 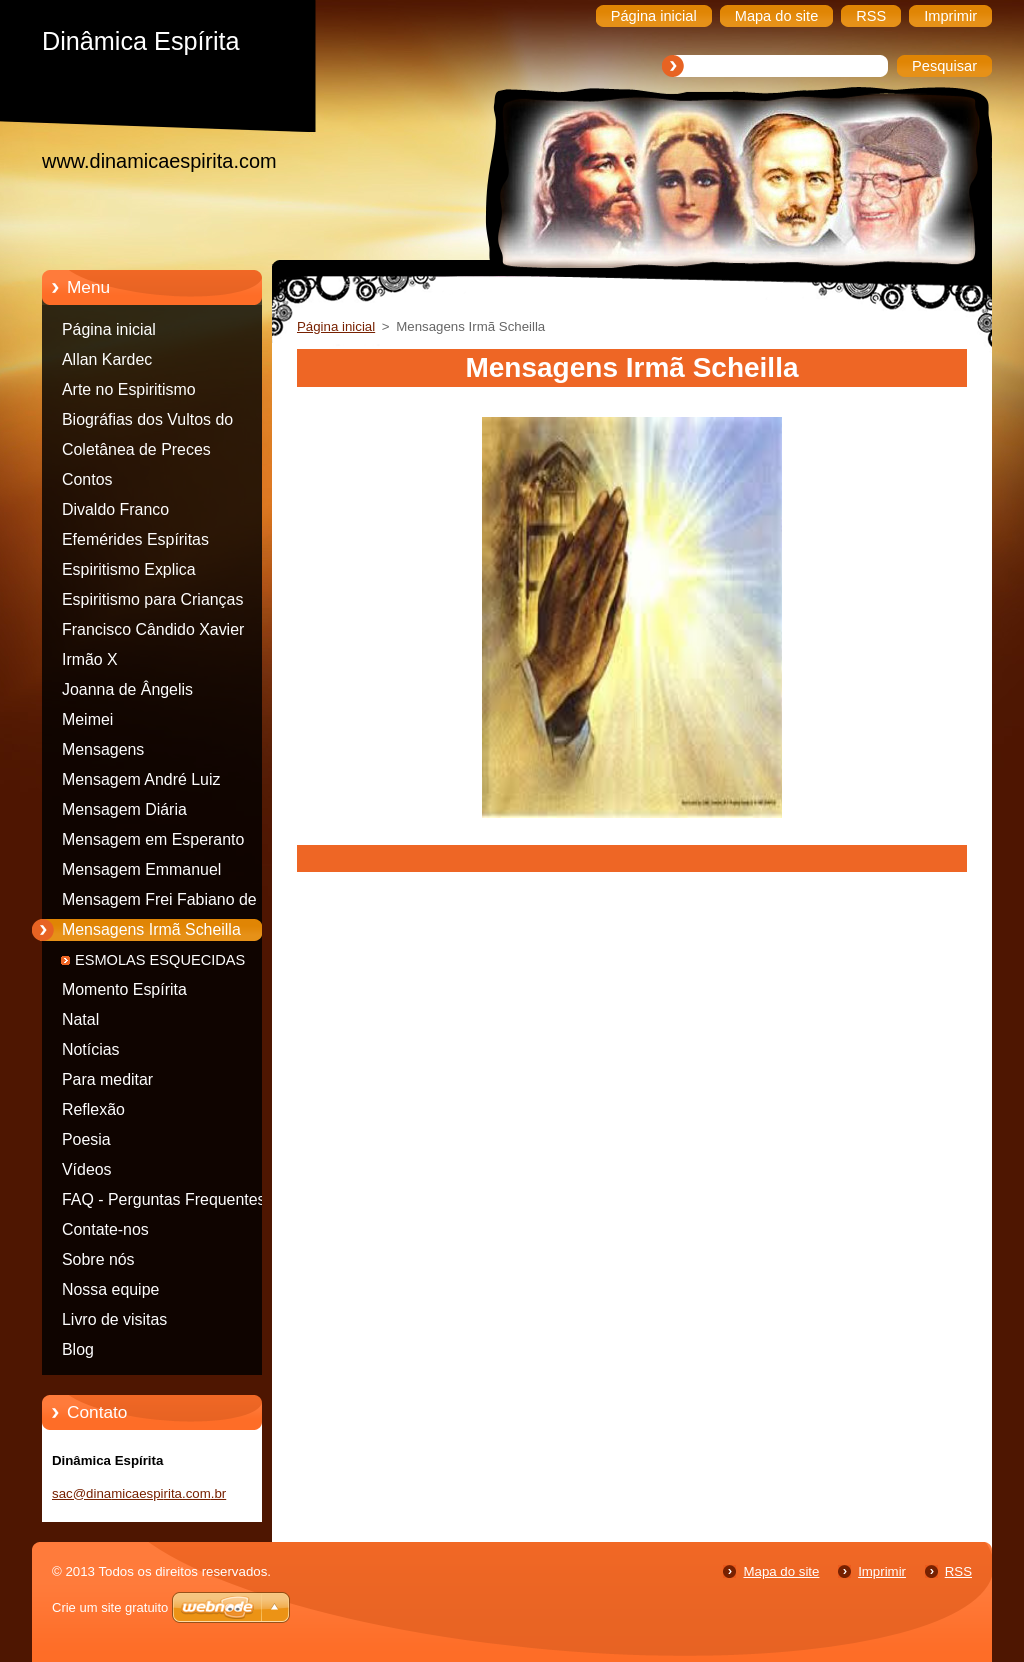 I want to click on Arte no Espiritismo, so click(x=129, y=389).